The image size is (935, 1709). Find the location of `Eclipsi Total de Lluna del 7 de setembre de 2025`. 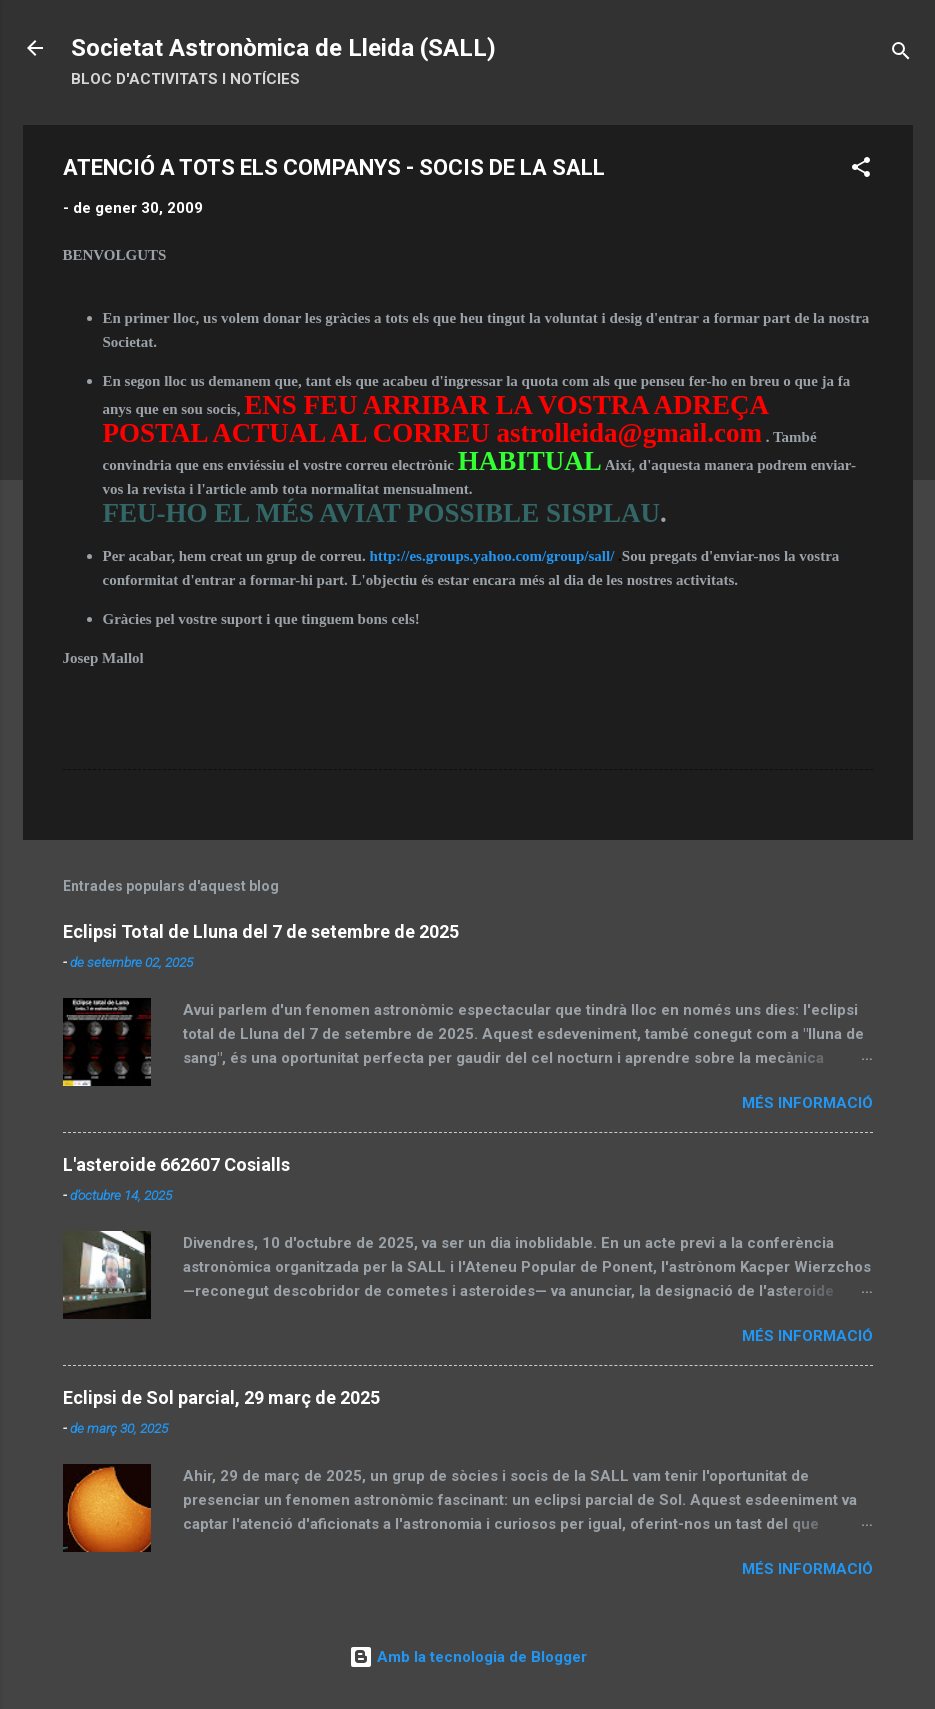

Eclipsi Total de Lluna del 7 de setembre de 2025 is located at coordinates (261, 931).